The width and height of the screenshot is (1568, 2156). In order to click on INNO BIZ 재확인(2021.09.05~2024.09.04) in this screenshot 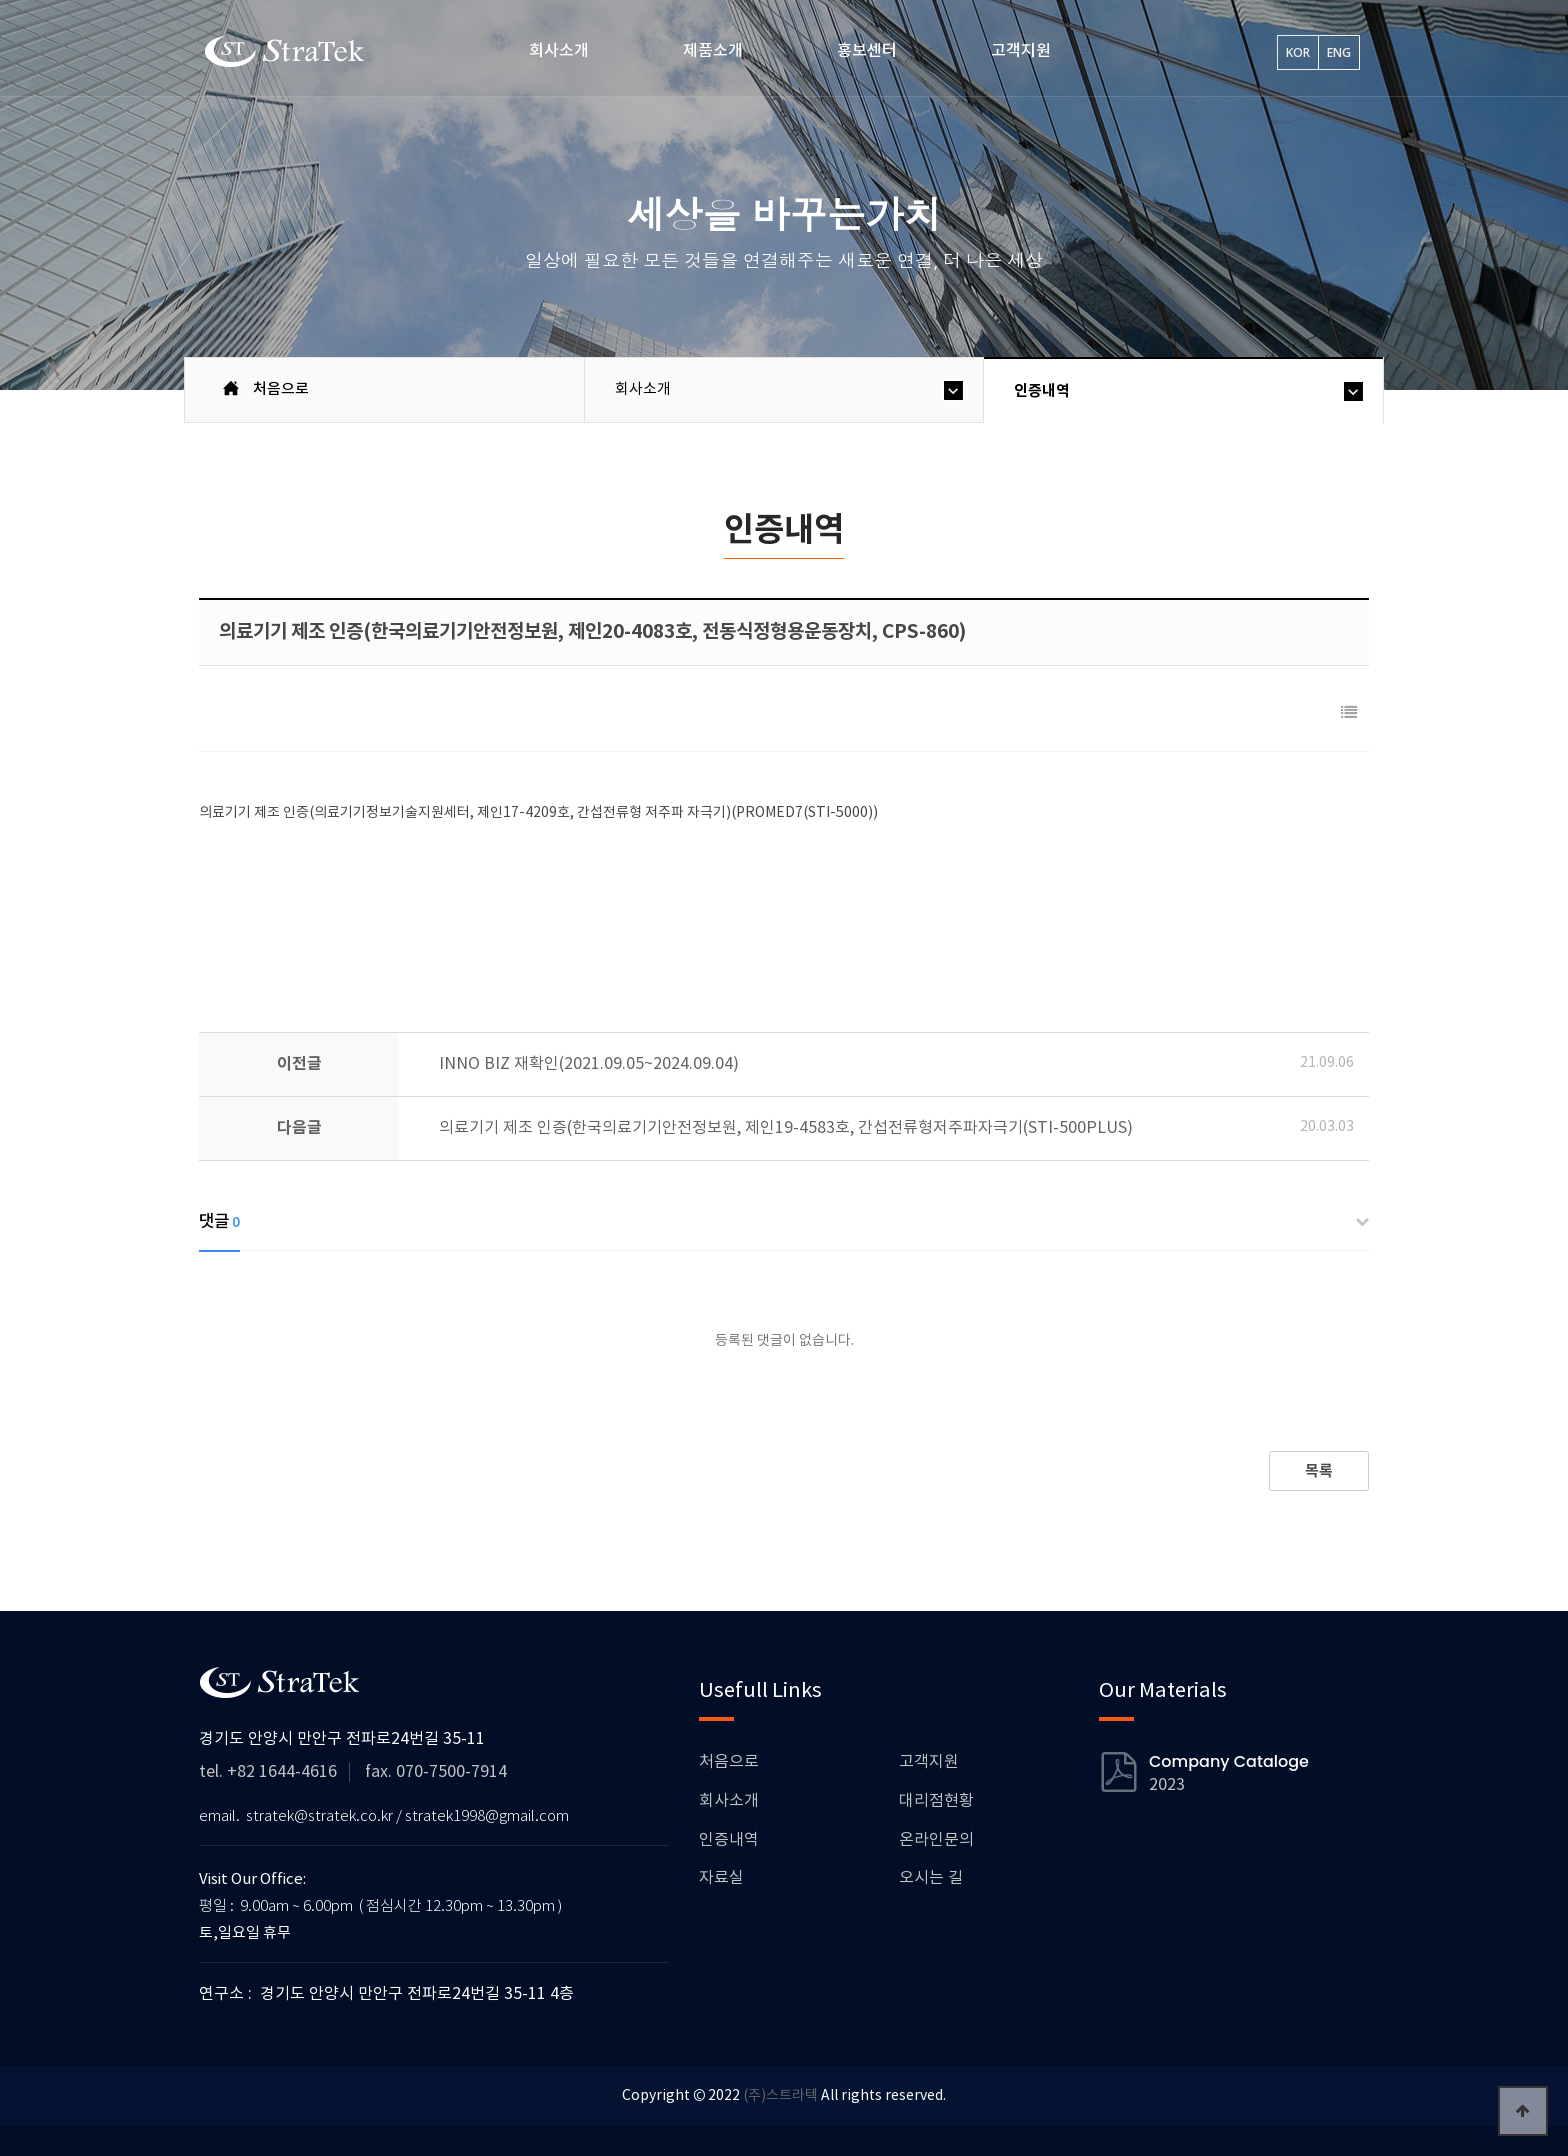, I will do `click(589, 1064)`.